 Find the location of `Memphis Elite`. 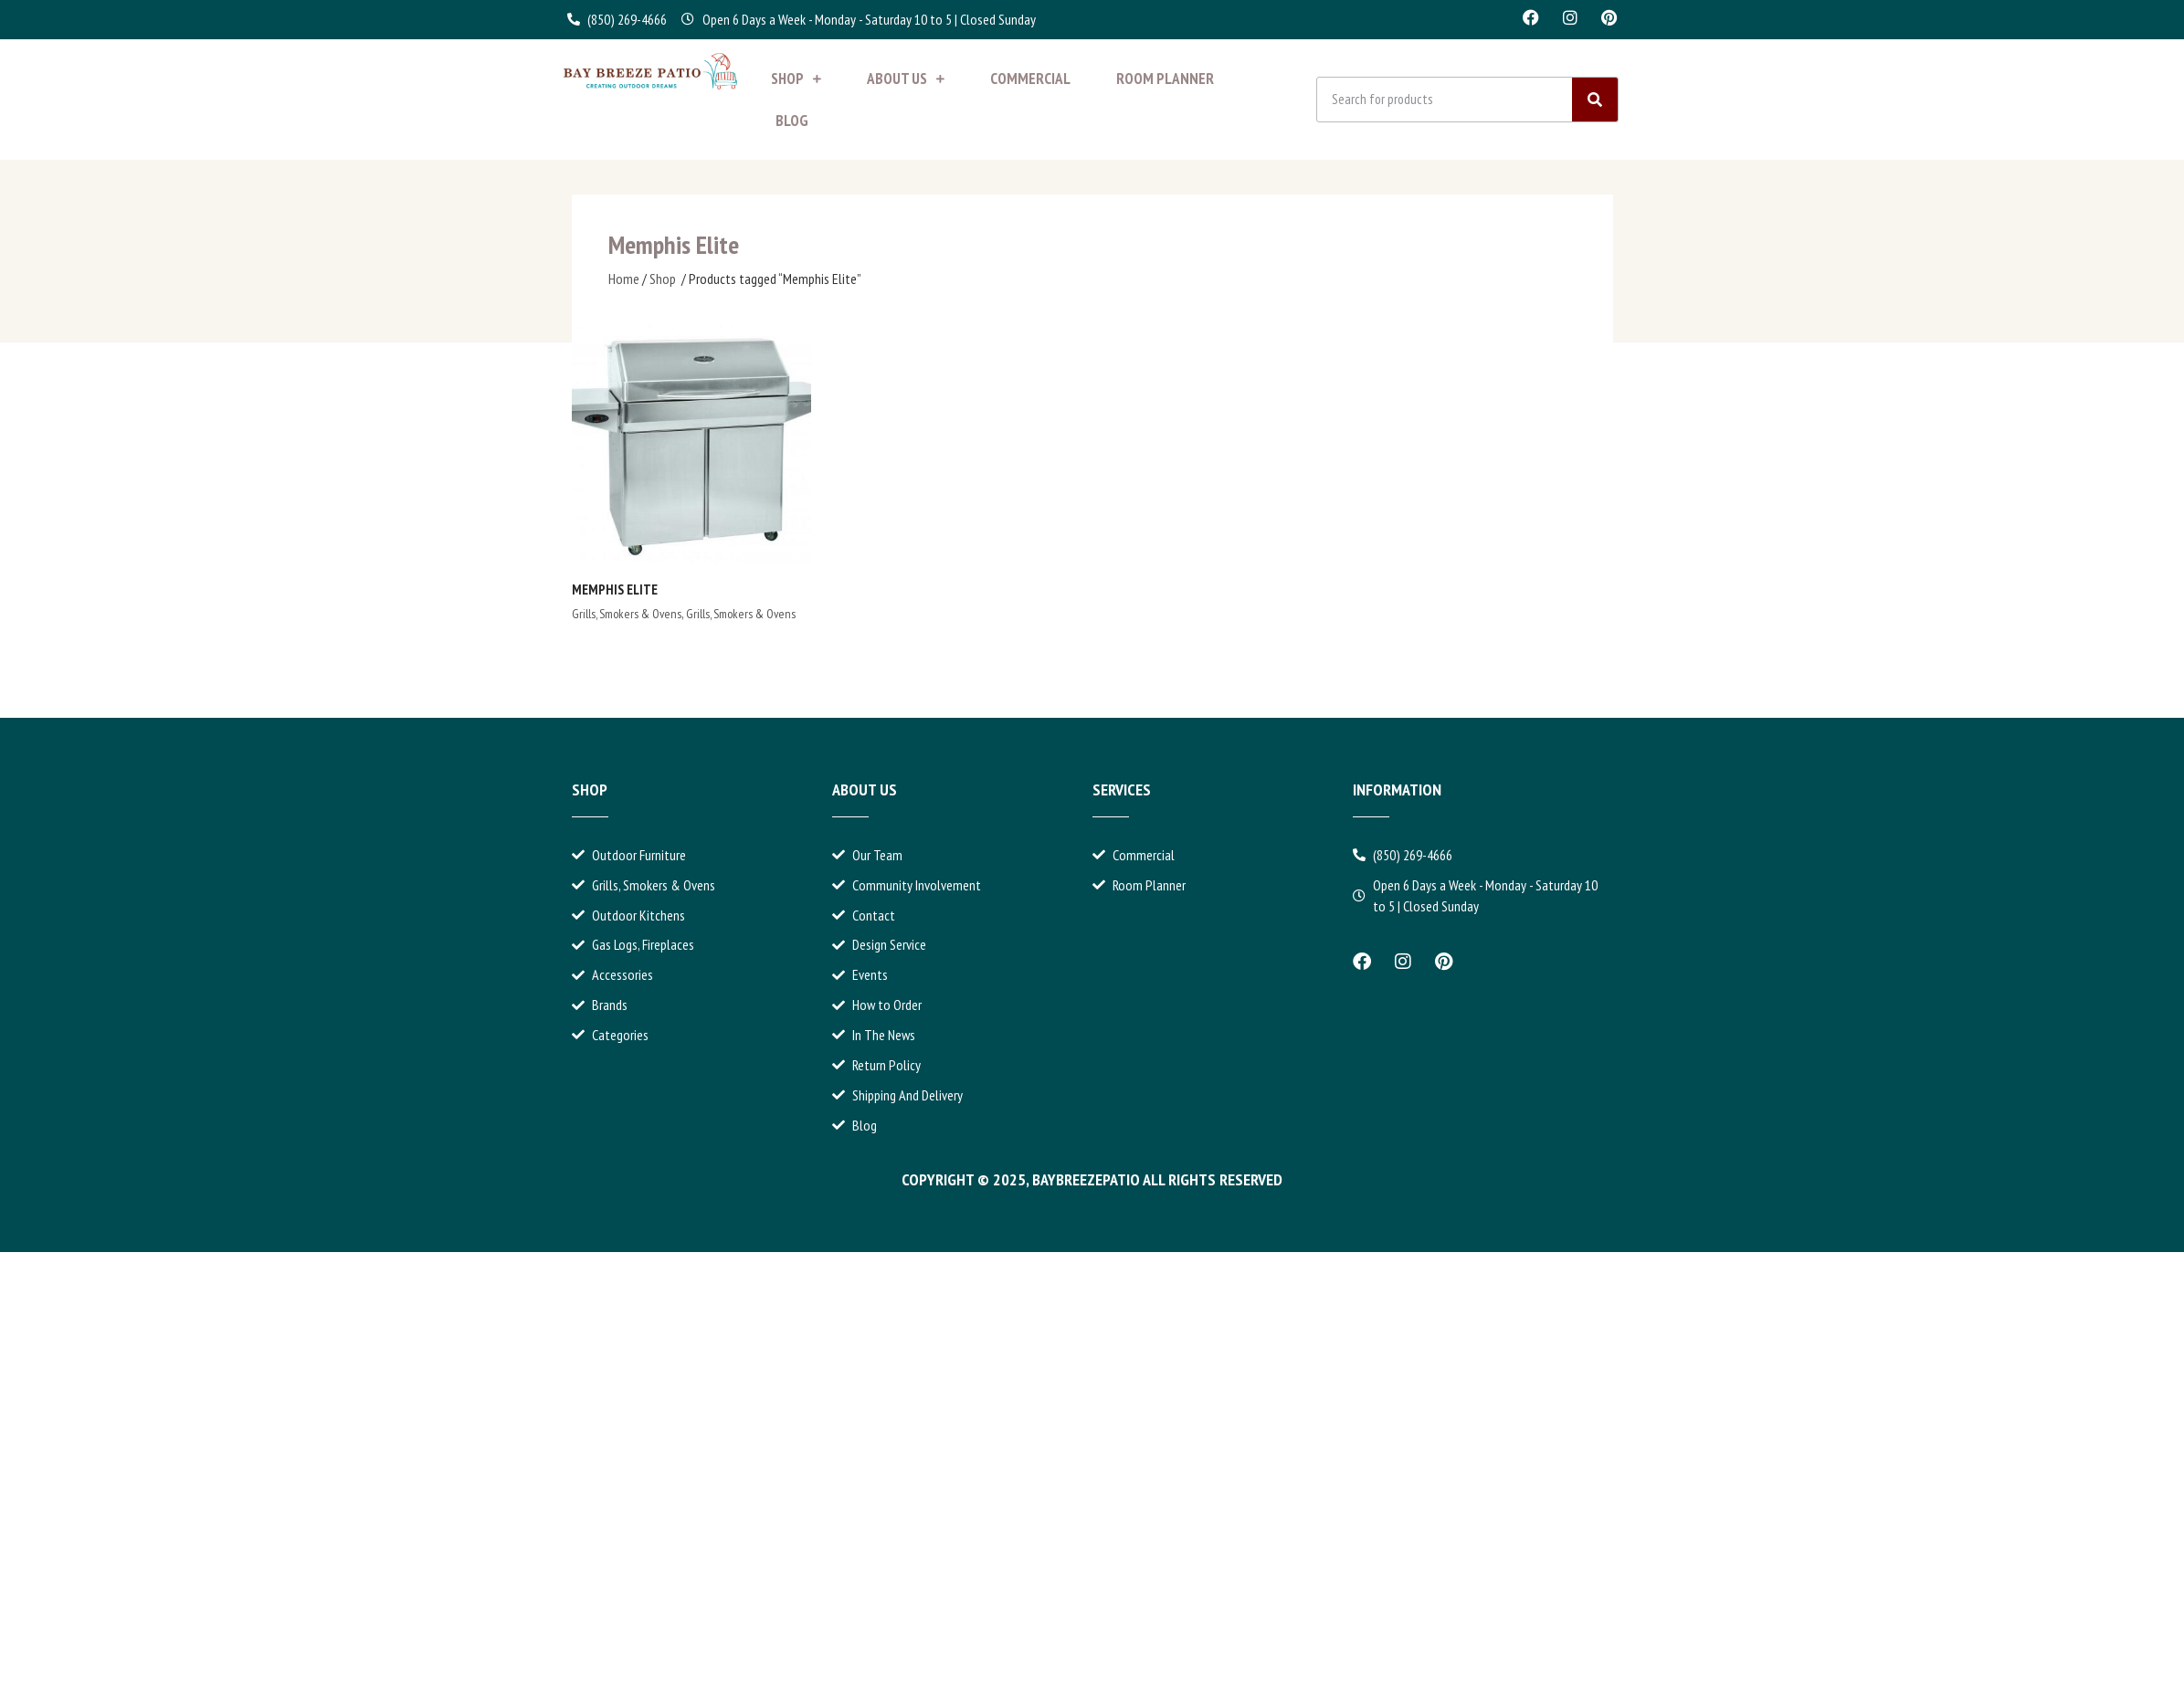

Memphis Elite is located at coordinates (615, 589).